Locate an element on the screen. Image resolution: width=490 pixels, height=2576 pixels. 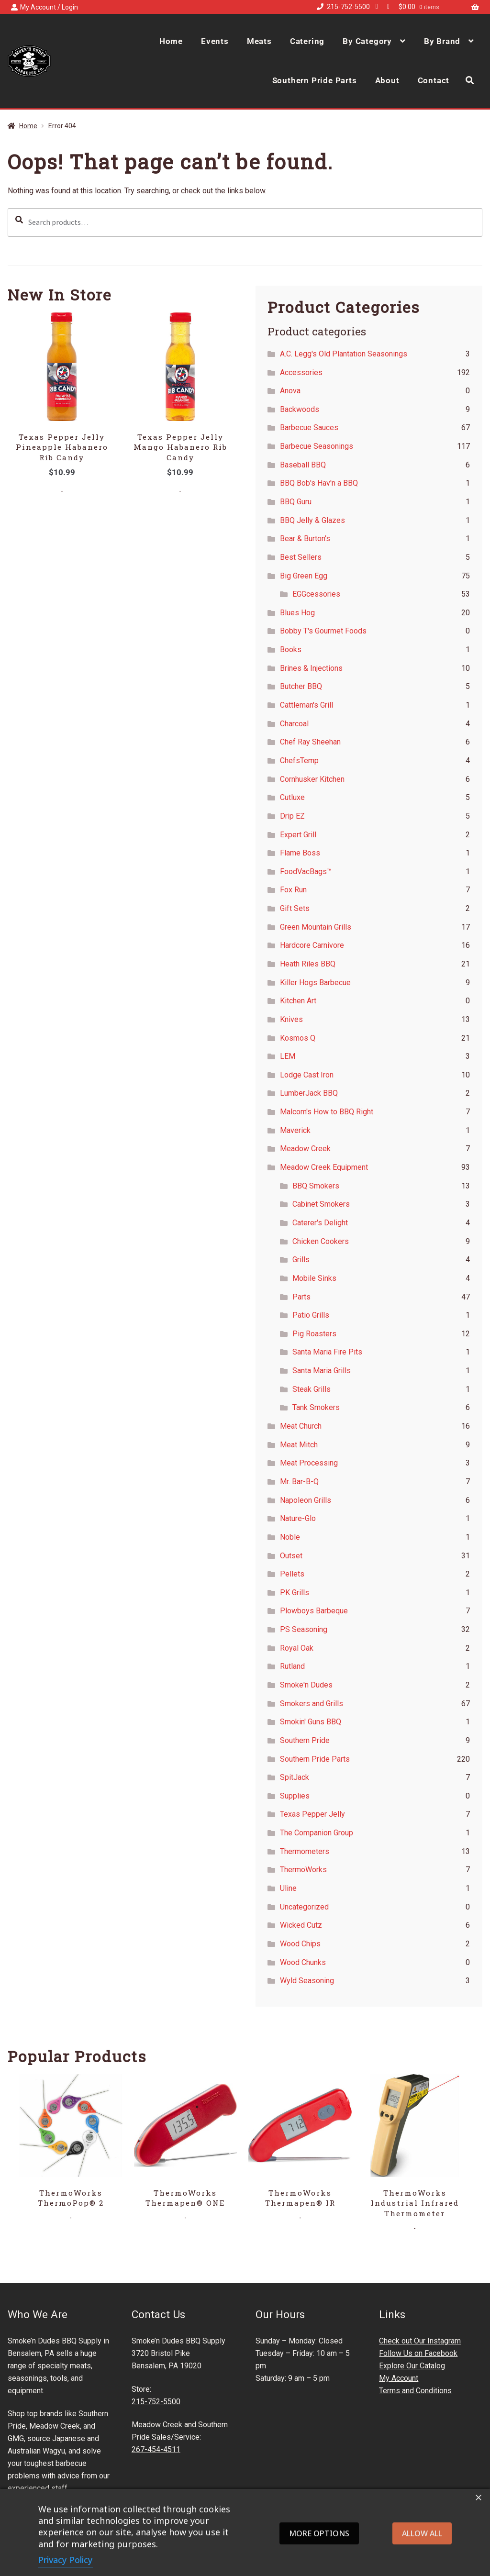
Smokers and Grills is located at coordinates (311, 1703).